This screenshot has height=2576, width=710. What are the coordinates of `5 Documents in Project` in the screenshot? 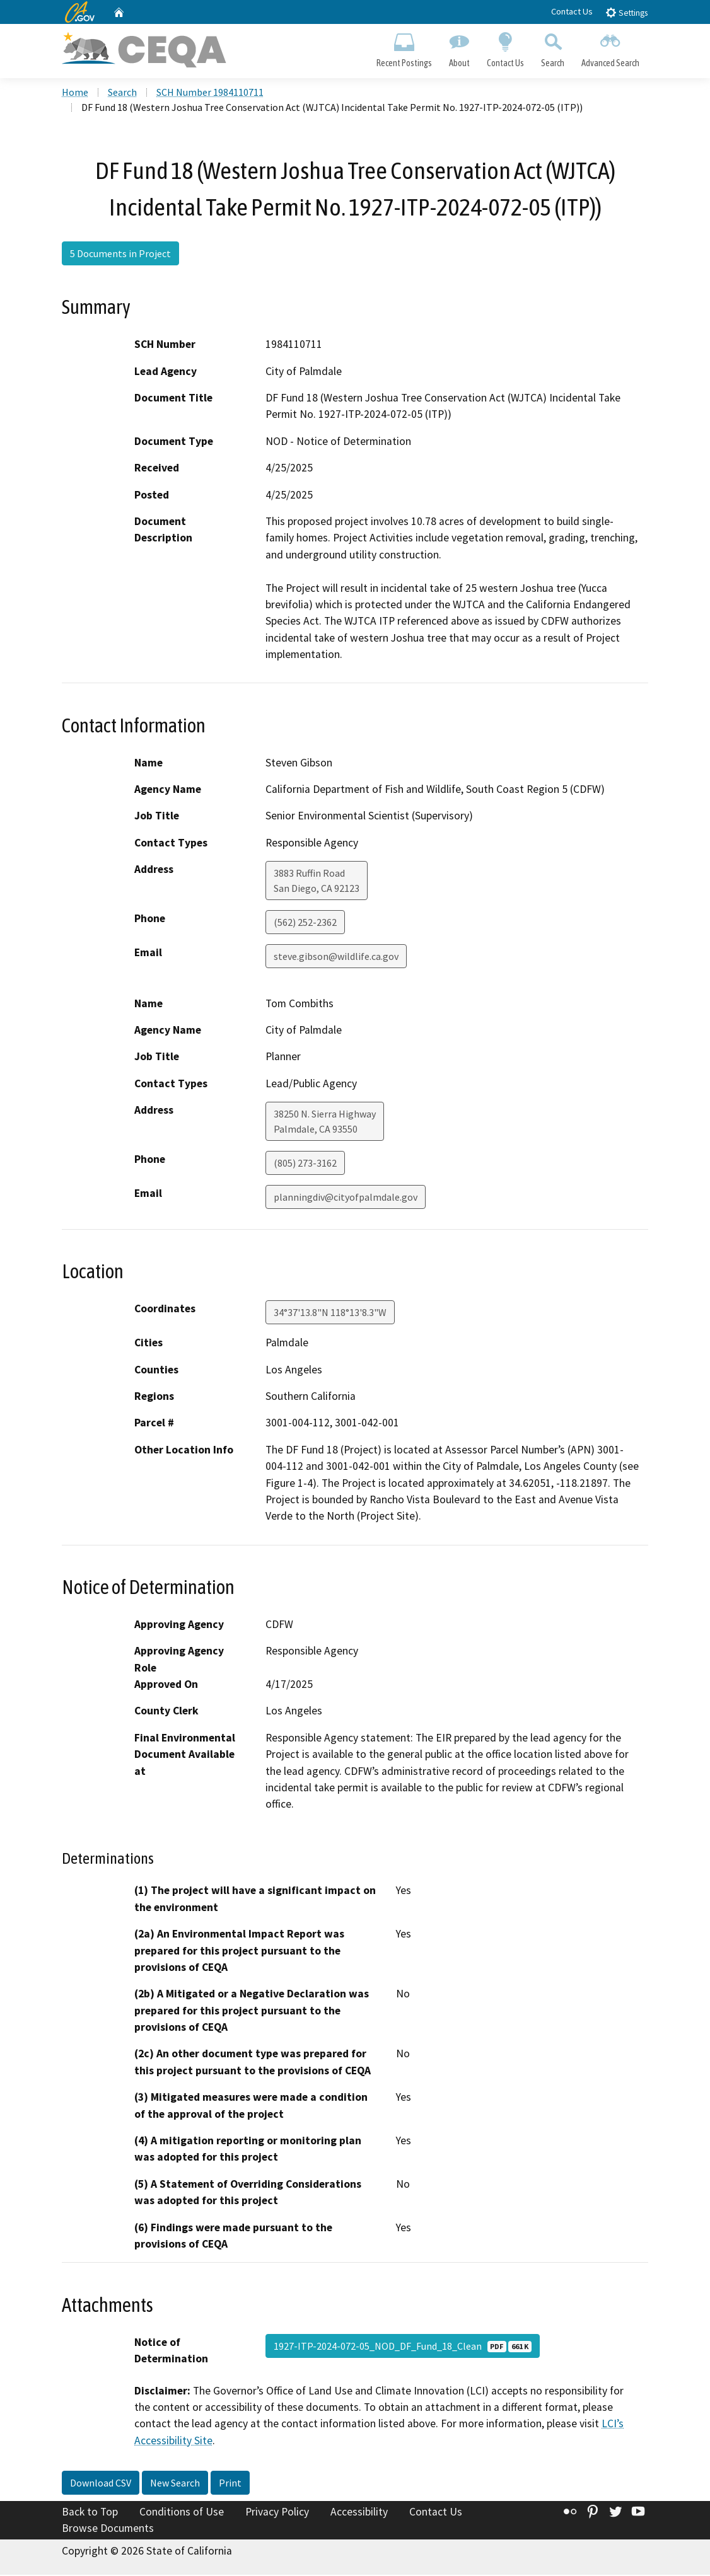 It's located at (120, 254).